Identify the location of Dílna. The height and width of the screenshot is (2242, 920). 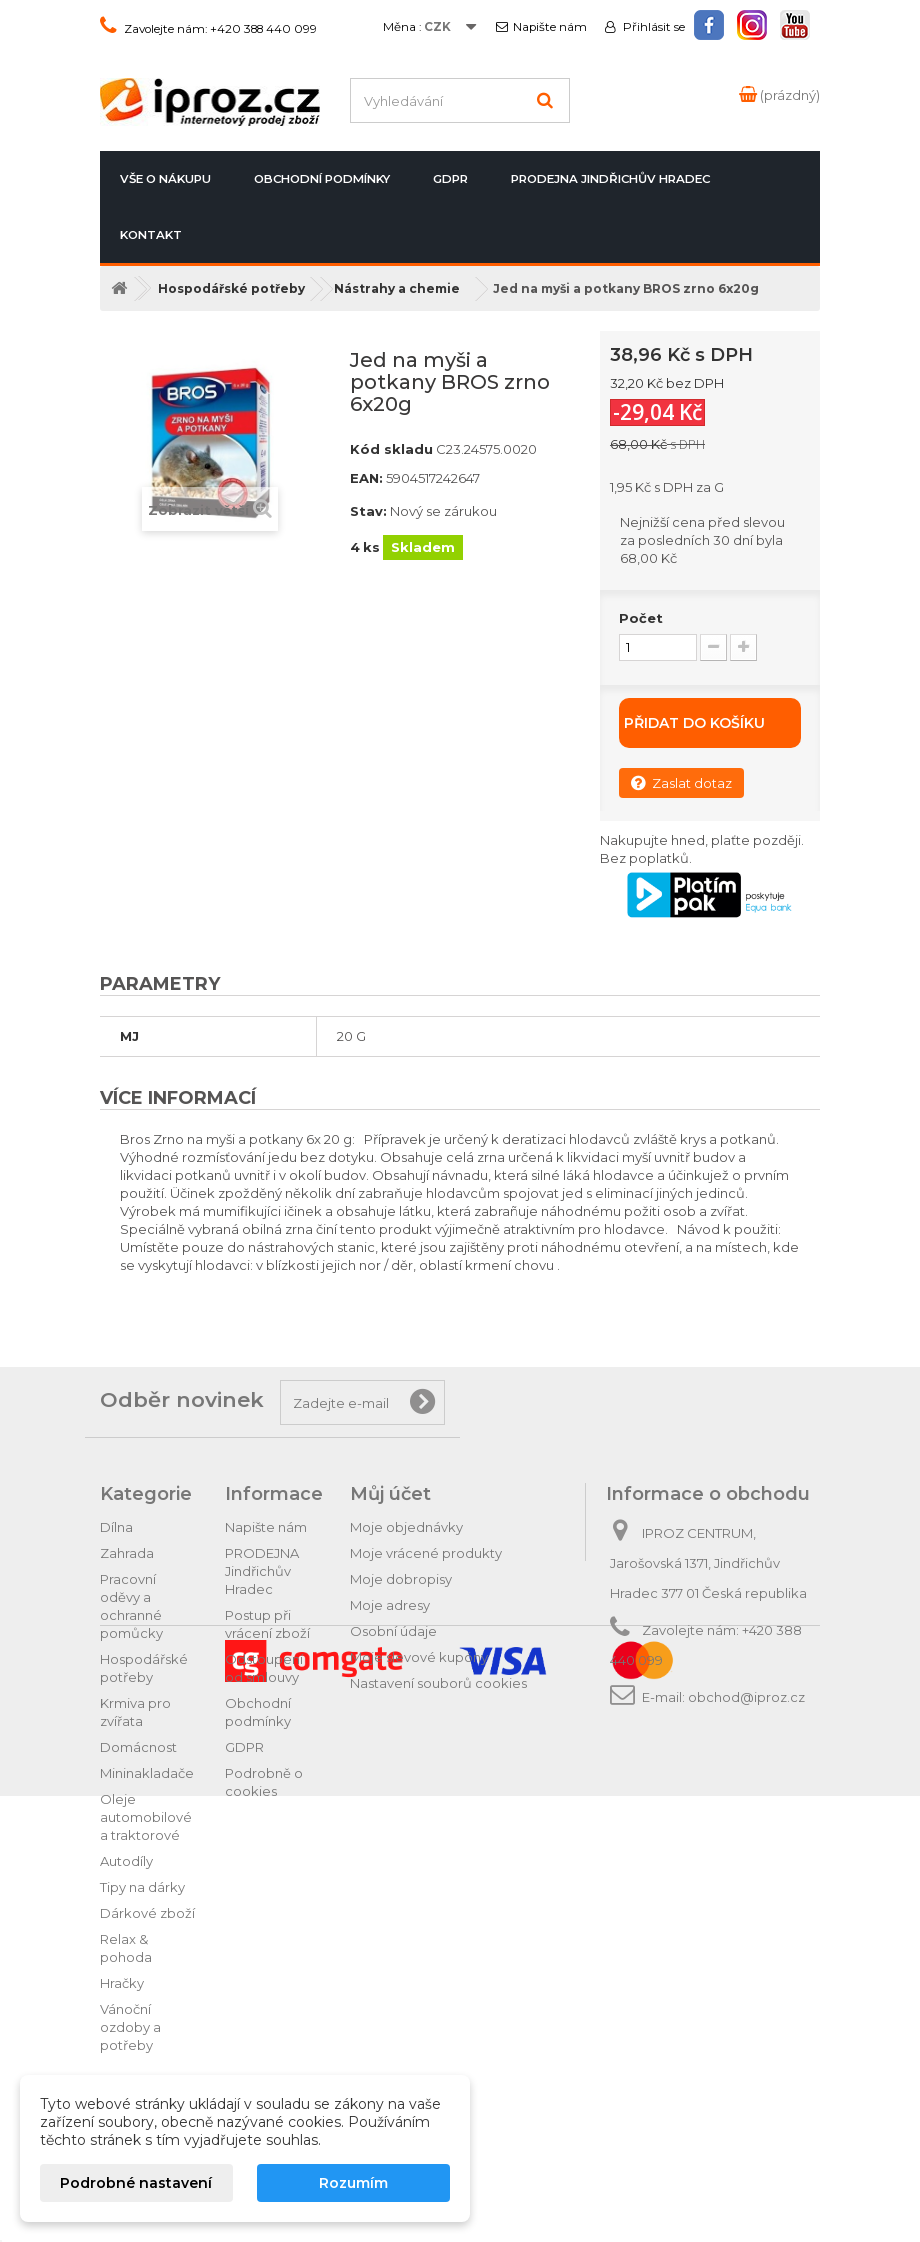
(116, 1527).